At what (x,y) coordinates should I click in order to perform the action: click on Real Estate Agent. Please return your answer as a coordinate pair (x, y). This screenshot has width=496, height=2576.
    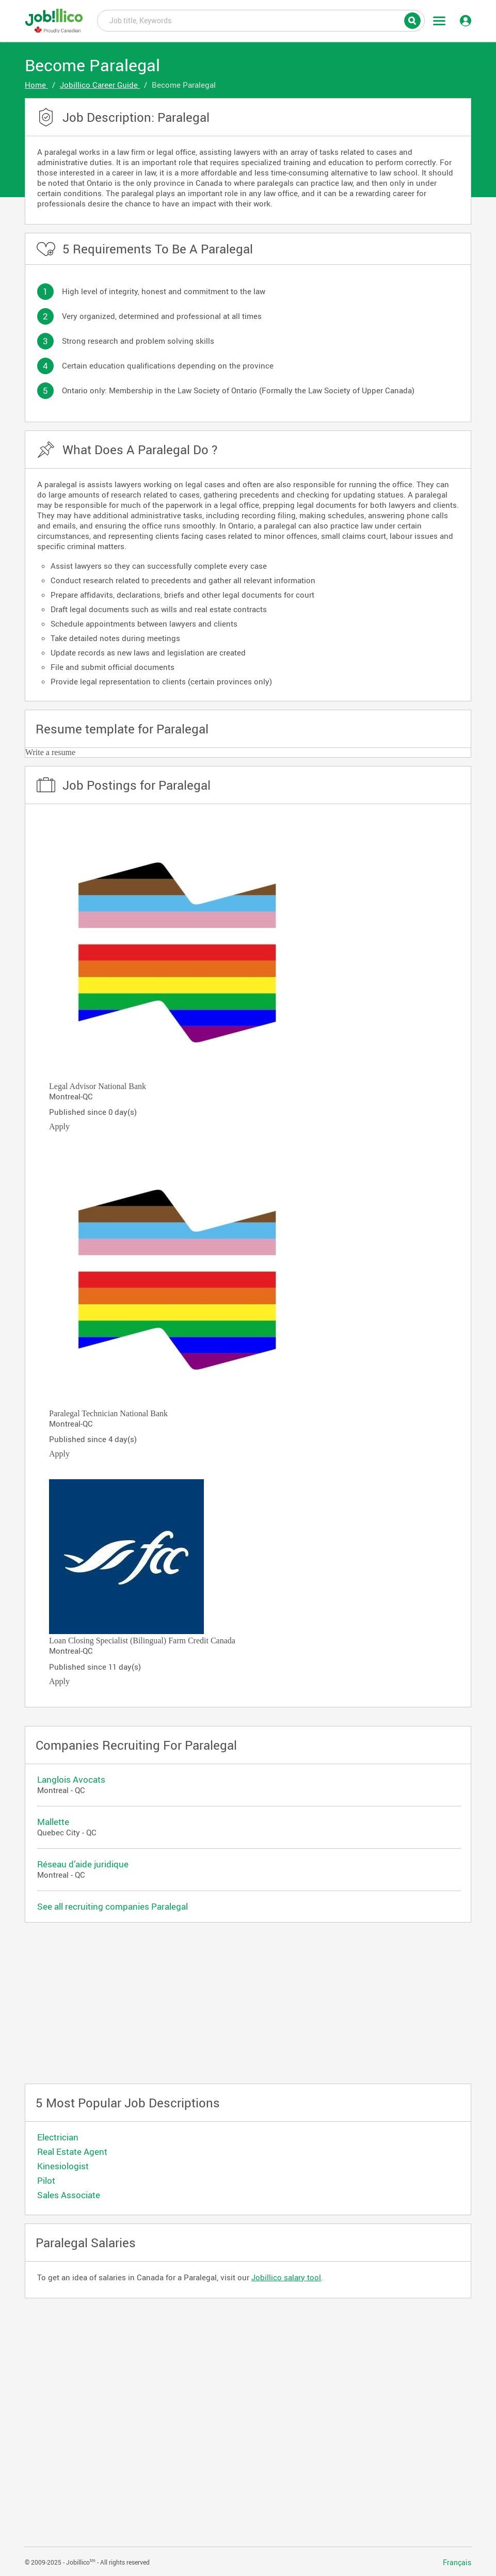
    Looking at the image, I should click on (72, 2151).